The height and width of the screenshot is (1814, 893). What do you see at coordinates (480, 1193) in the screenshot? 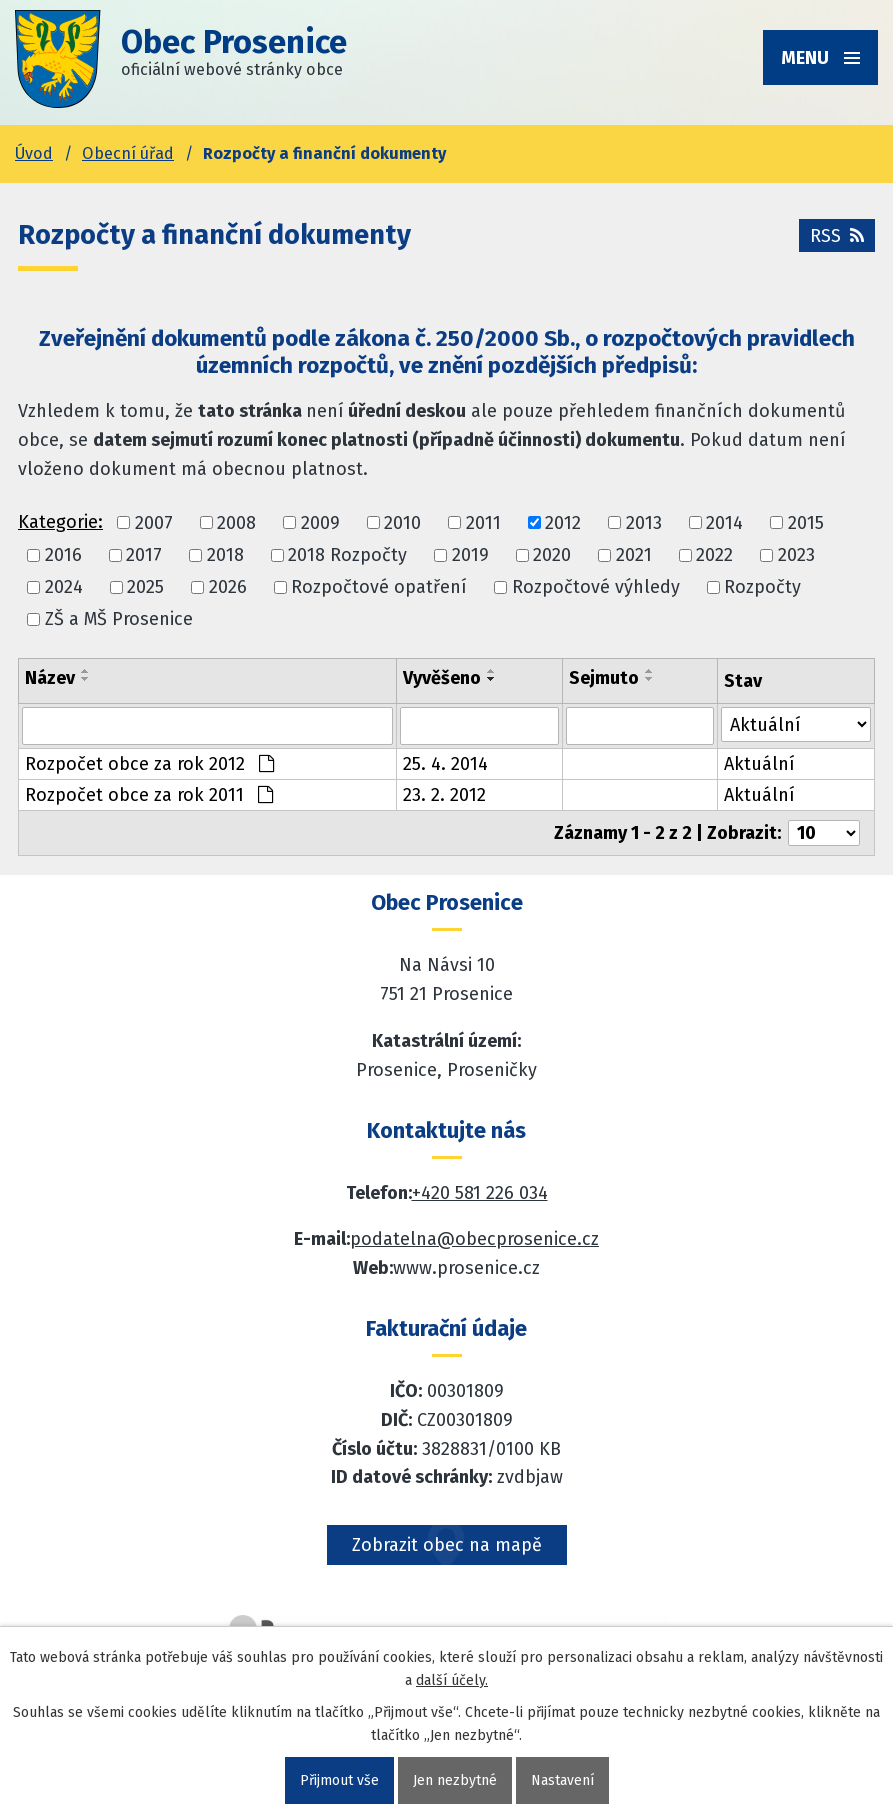
I see `+420 581 226 034` at bounding box center [480, 1193].